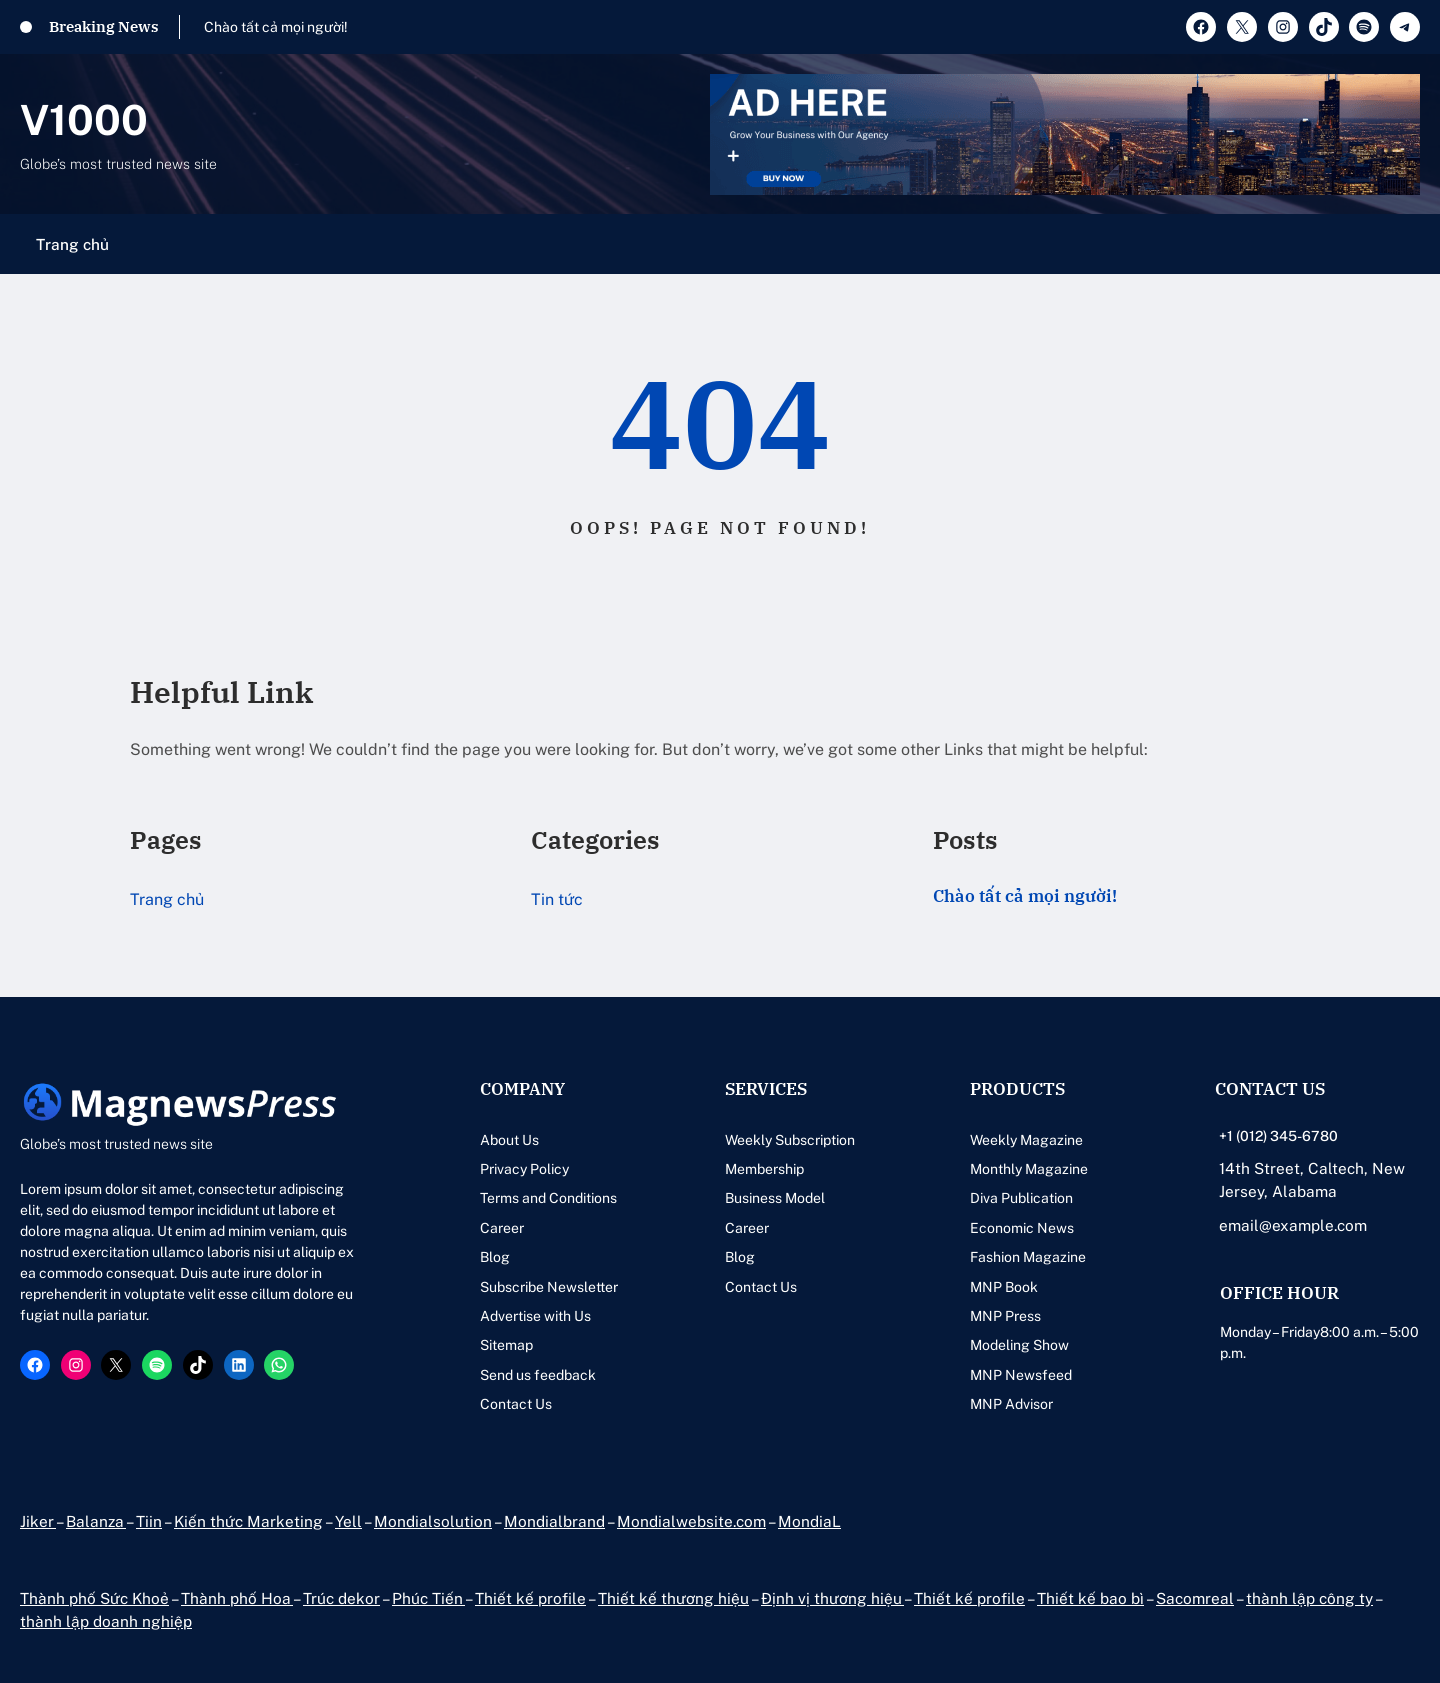 This screenshot has width=1440, height=1683. I want to click on MNP Newsfeed, so click(1021, 1375).